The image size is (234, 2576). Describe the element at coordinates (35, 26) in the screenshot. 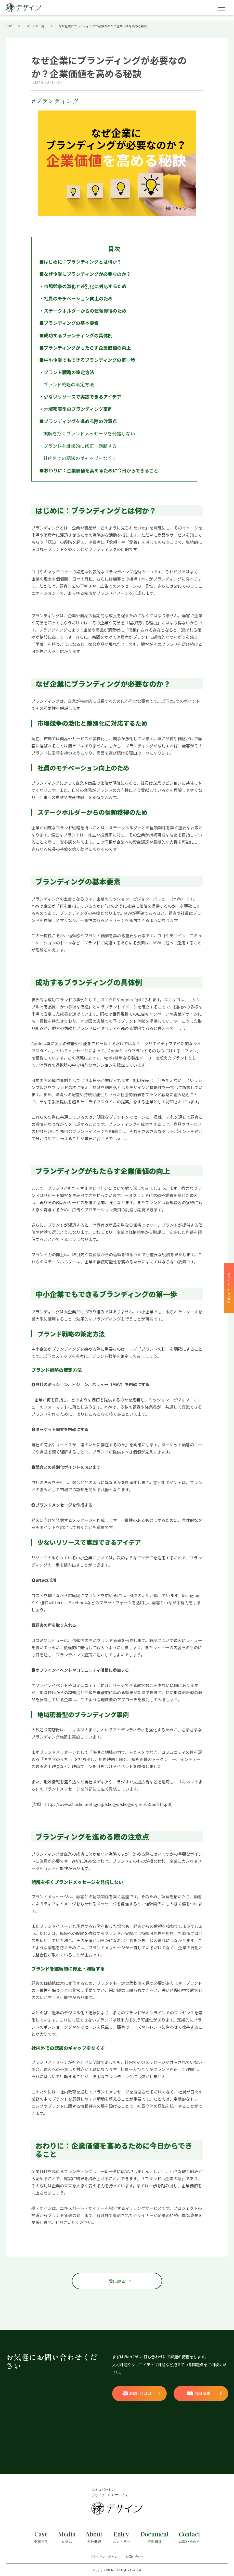

I see `メディア一覧` at that location.